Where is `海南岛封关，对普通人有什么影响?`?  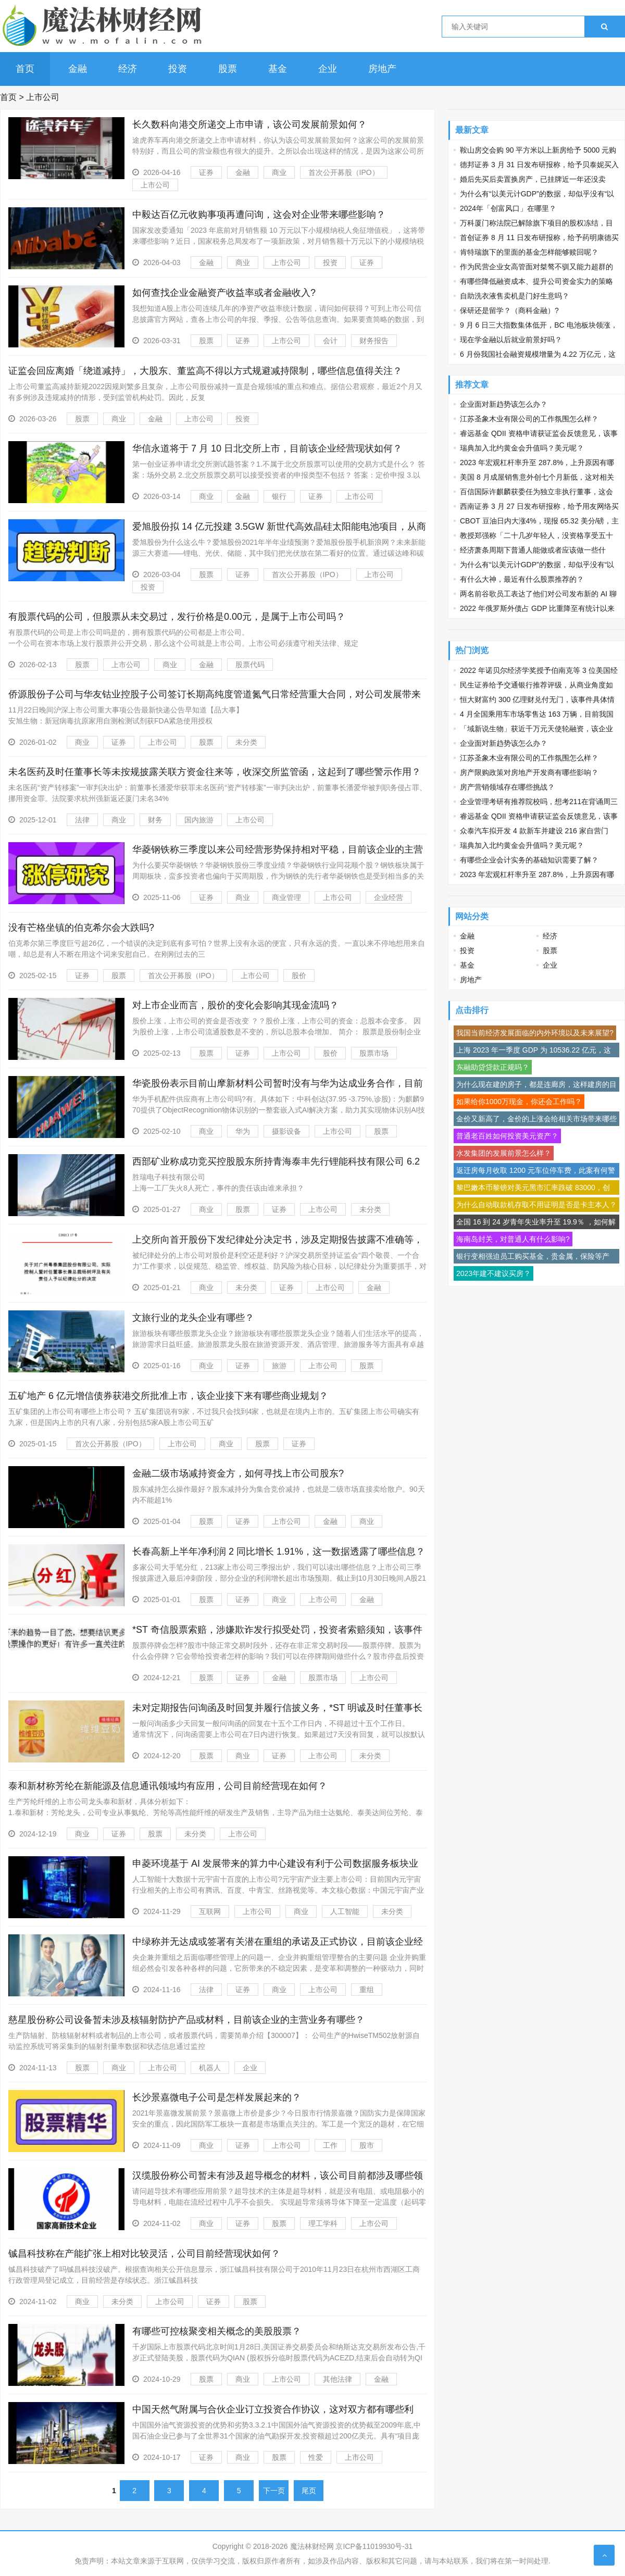 海南岛封关，对普通人有什么影响? is located at coordinates (513, 1239).